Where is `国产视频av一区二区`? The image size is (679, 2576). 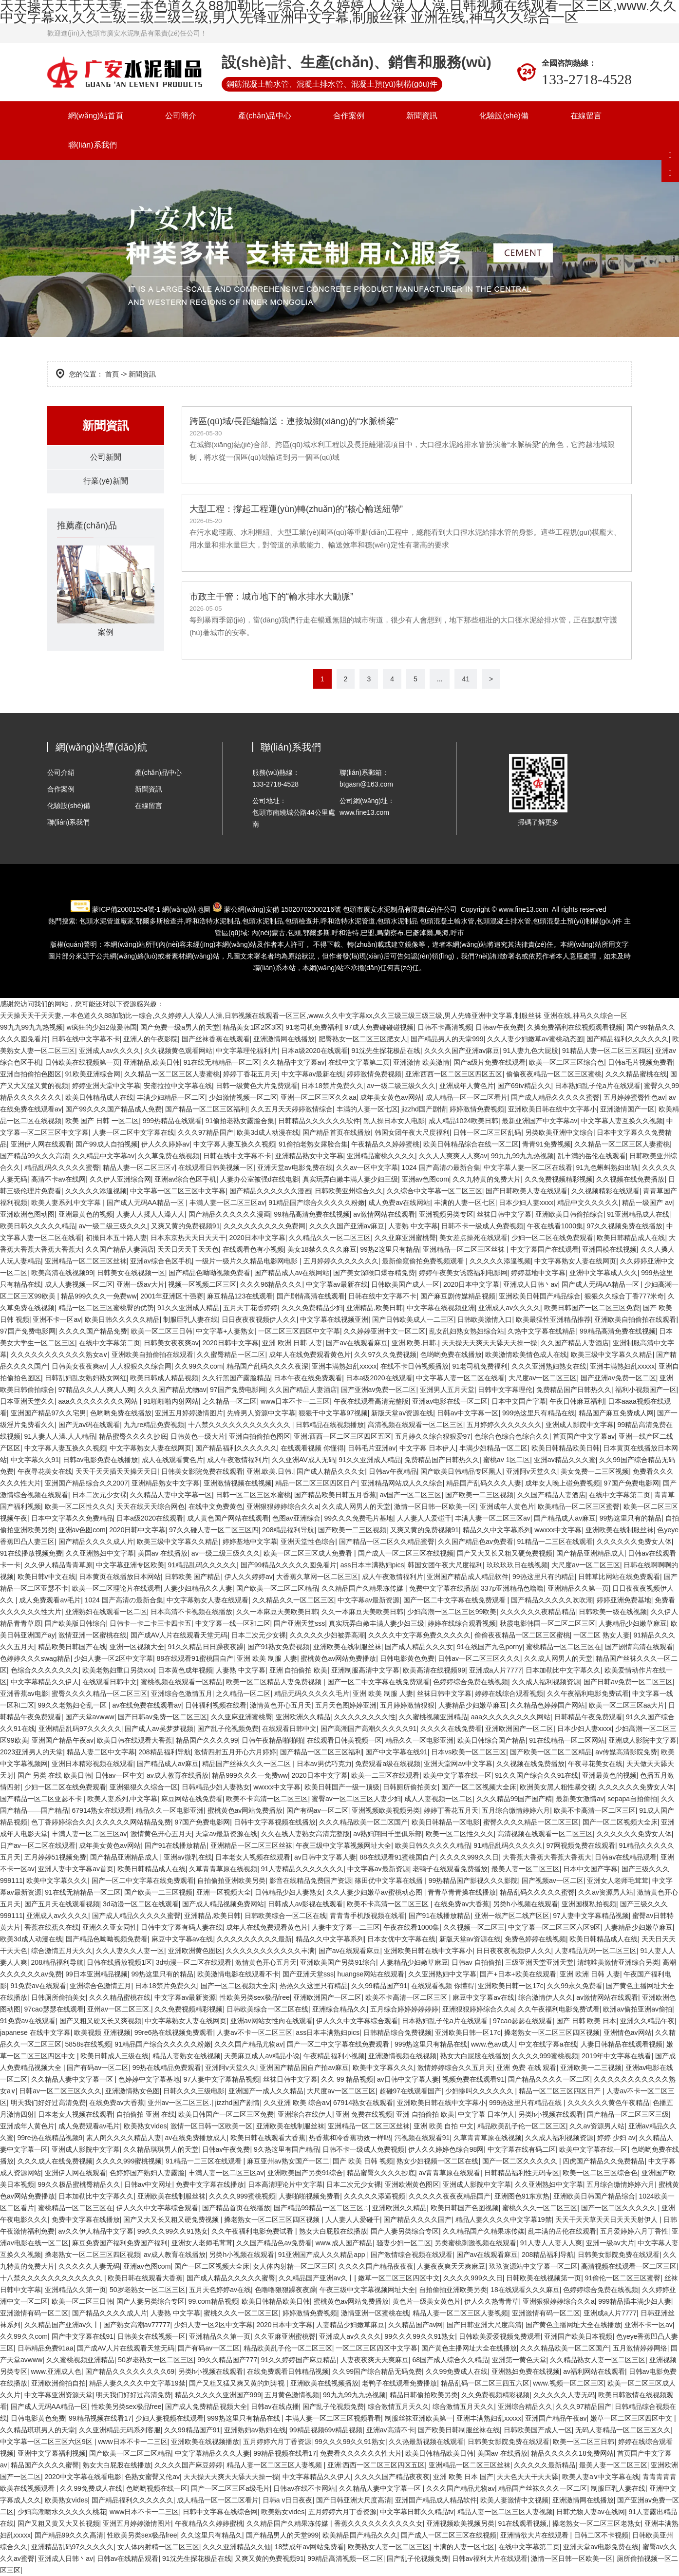
国产视频av一区二区 is located at coordinates (553, 1880).